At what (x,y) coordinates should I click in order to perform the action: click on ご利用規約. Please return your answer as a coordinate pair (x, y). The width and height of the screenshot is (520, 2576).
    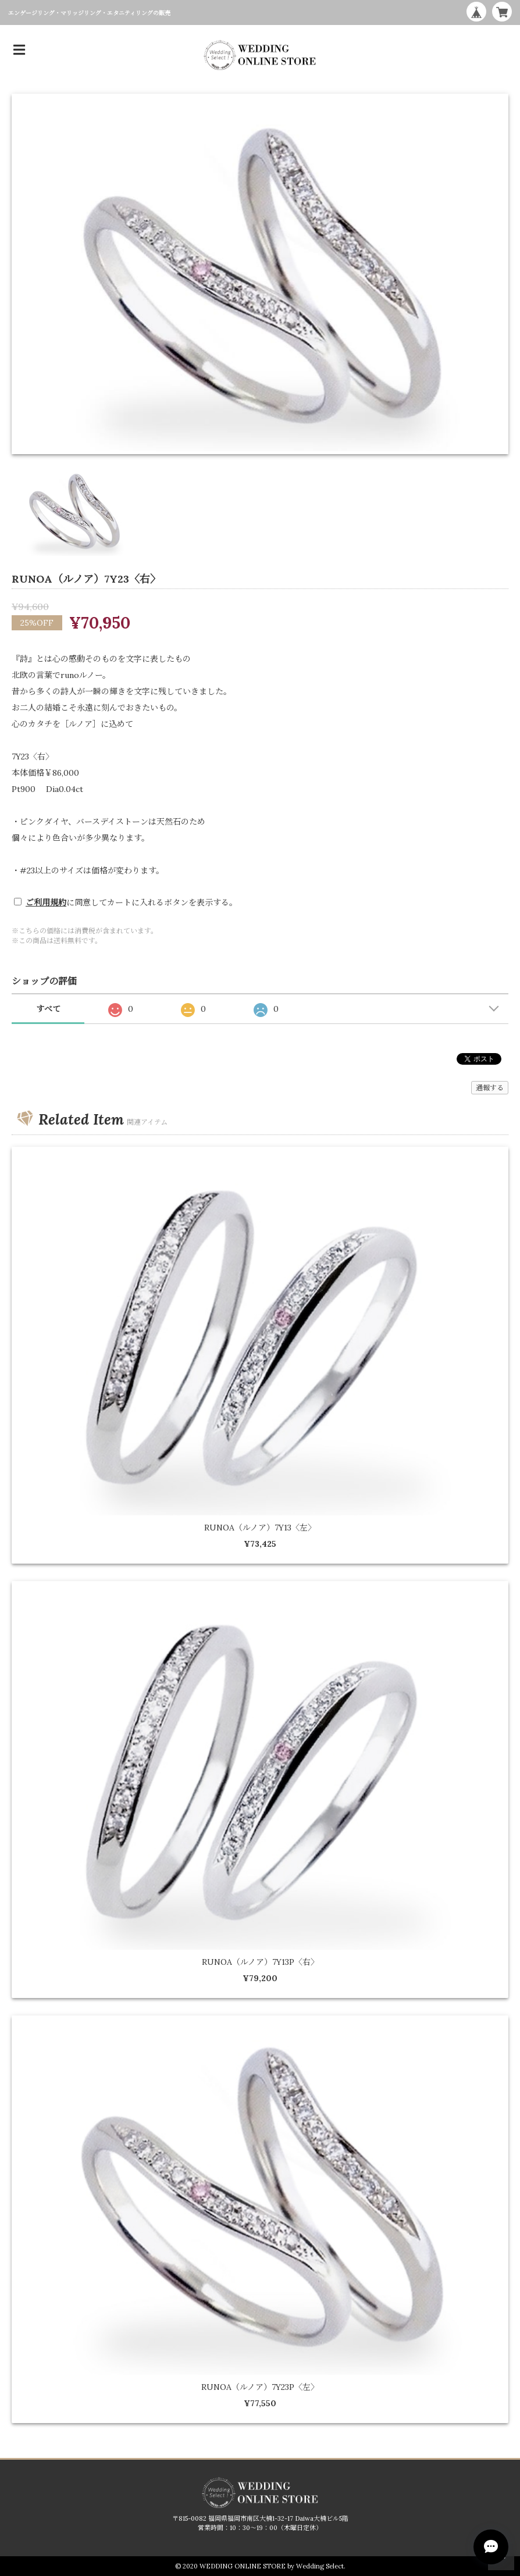
    Looking at the image, I should click on (46, 902).